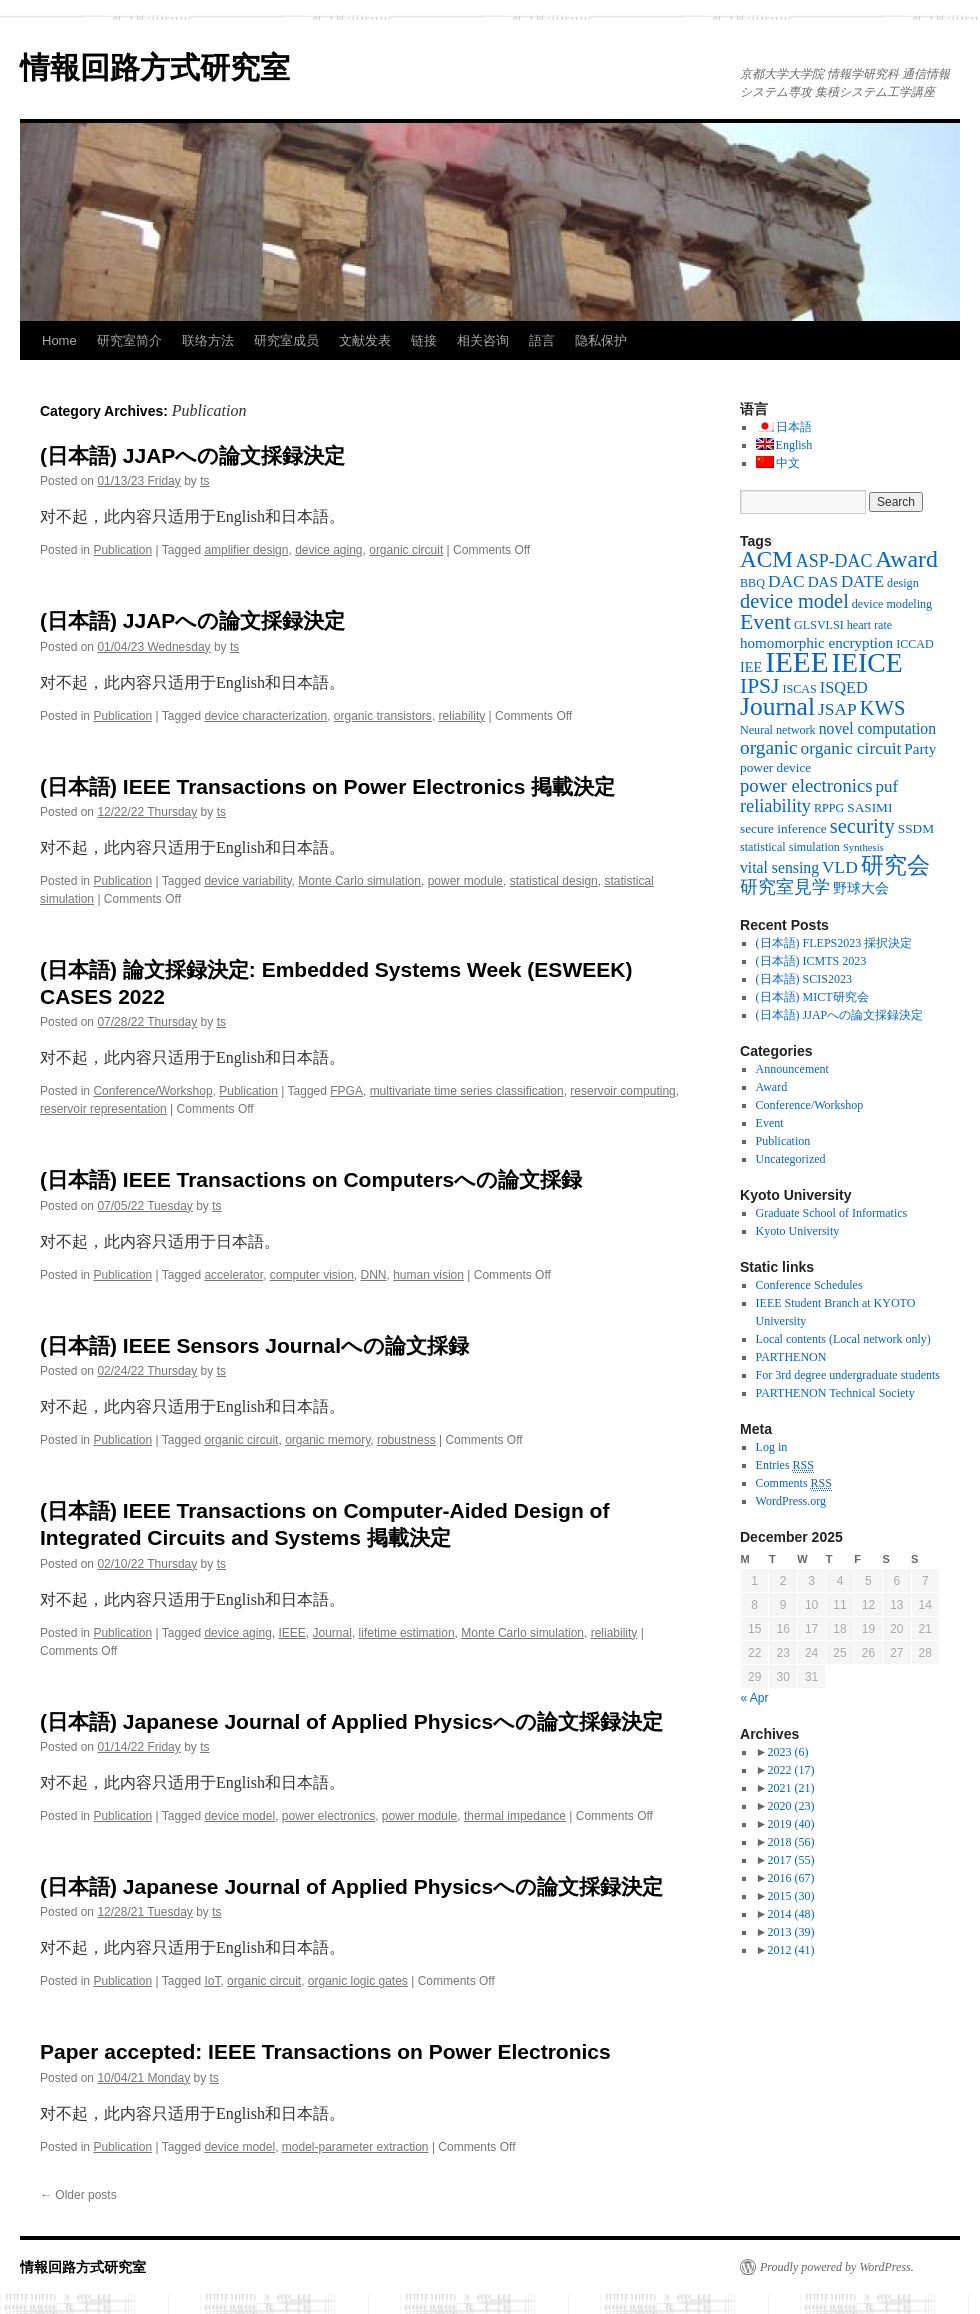 This screenshot has height=2314, width=980. I want to click on (日本語) MICT研究会, so click(812, 997).